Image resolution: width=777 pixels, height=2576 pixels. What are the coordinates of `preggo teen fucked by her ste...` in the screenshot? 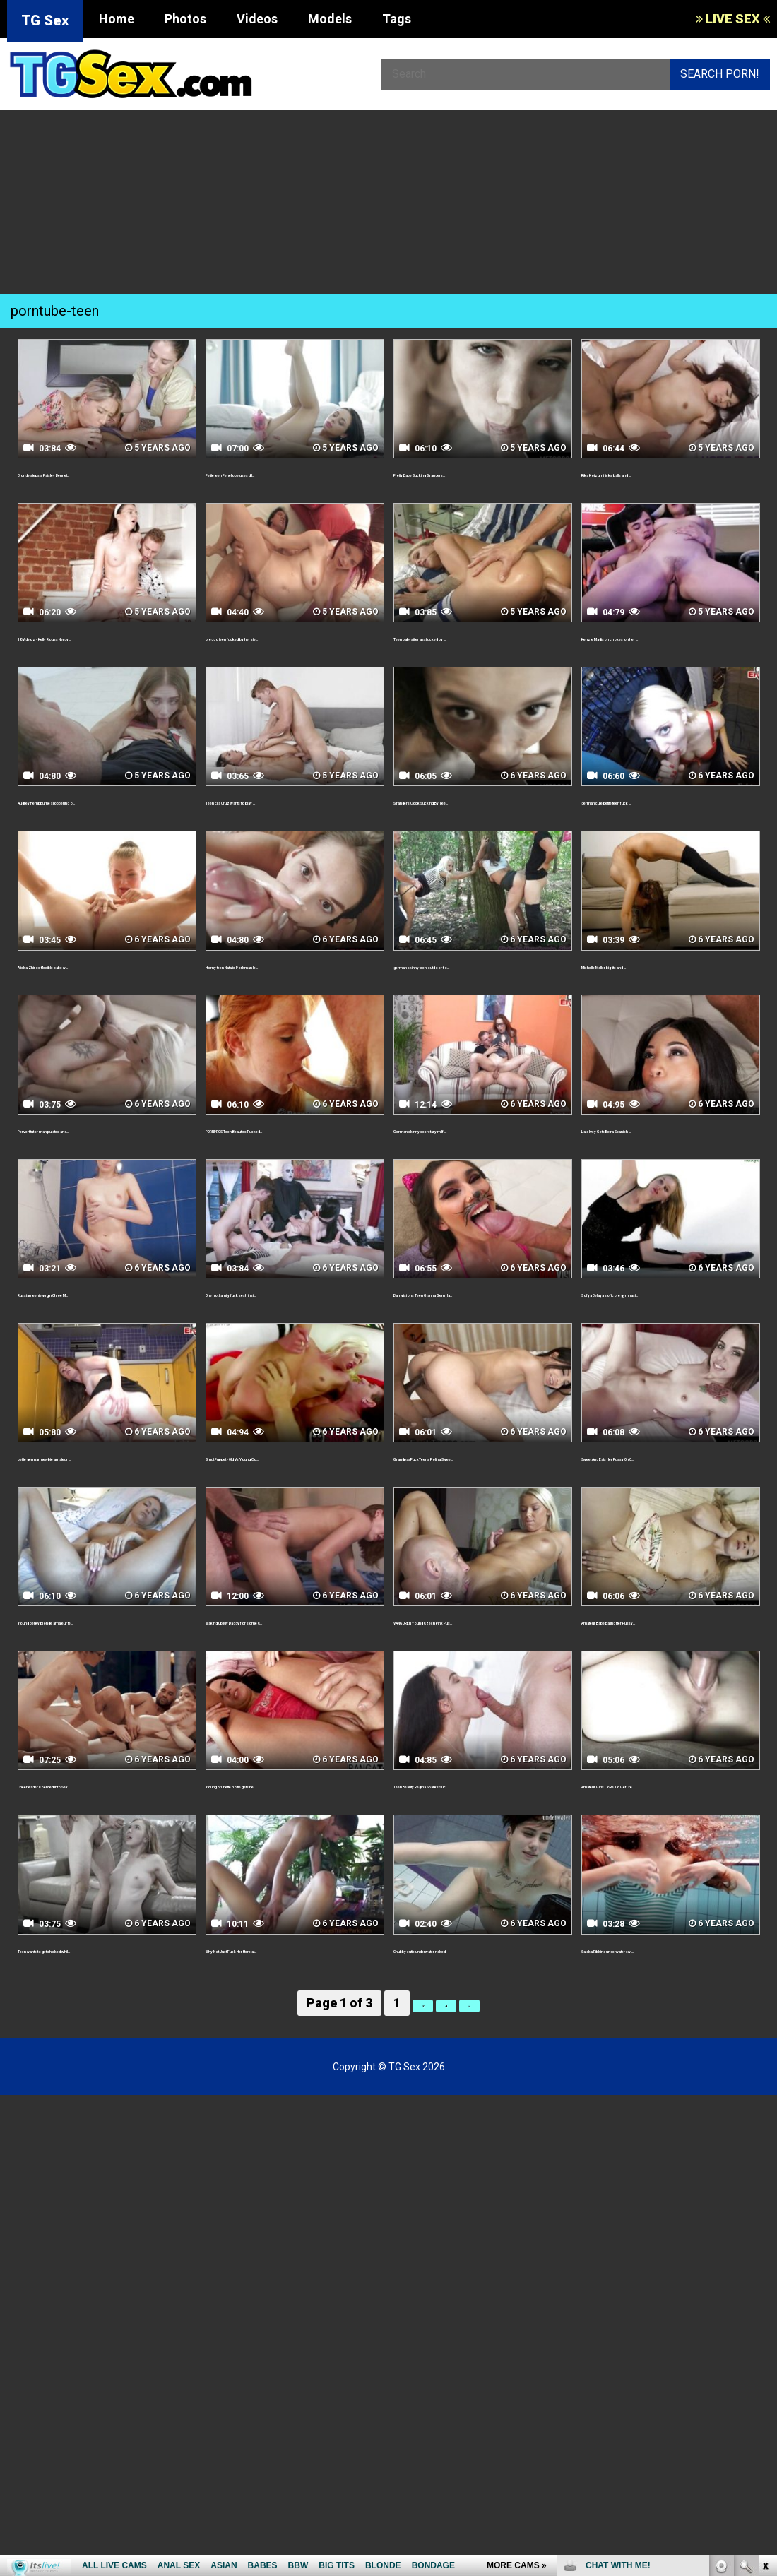 It's located at (292, 636).